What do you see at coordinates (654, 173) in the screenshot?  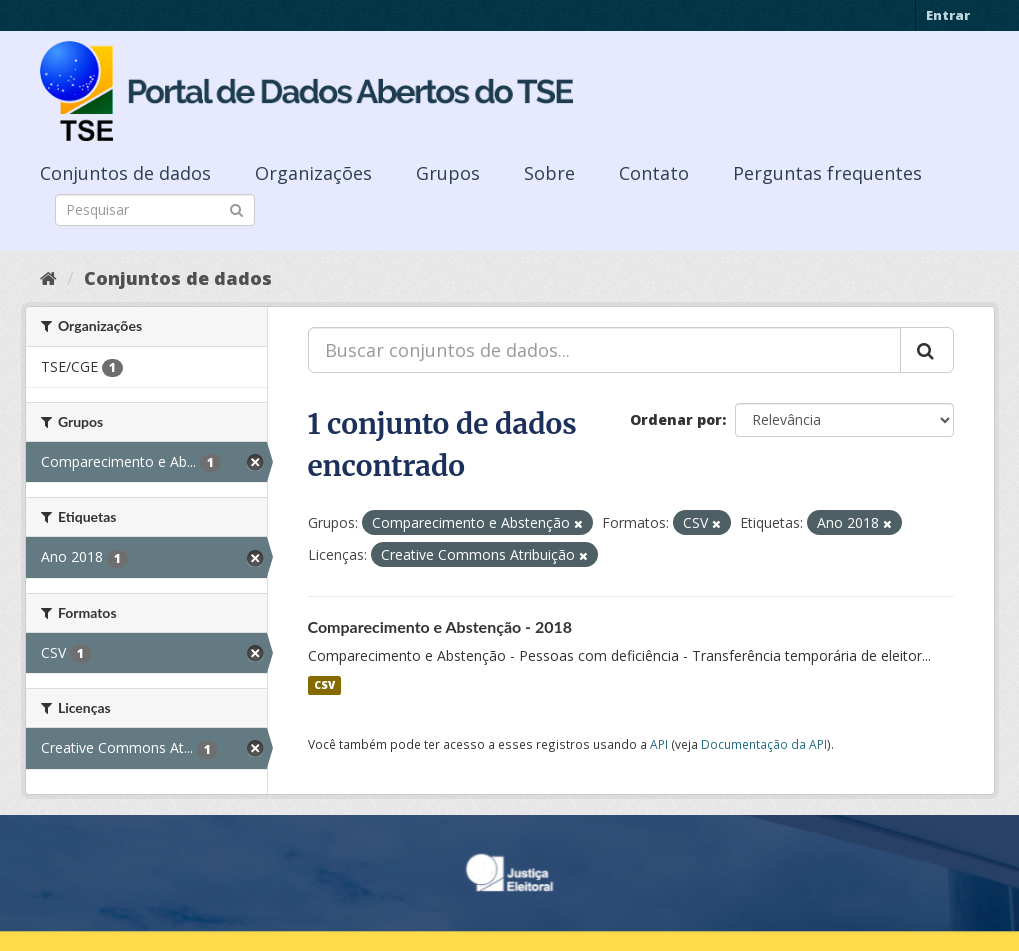 I see `Contato` at bounding box center [654, 173].